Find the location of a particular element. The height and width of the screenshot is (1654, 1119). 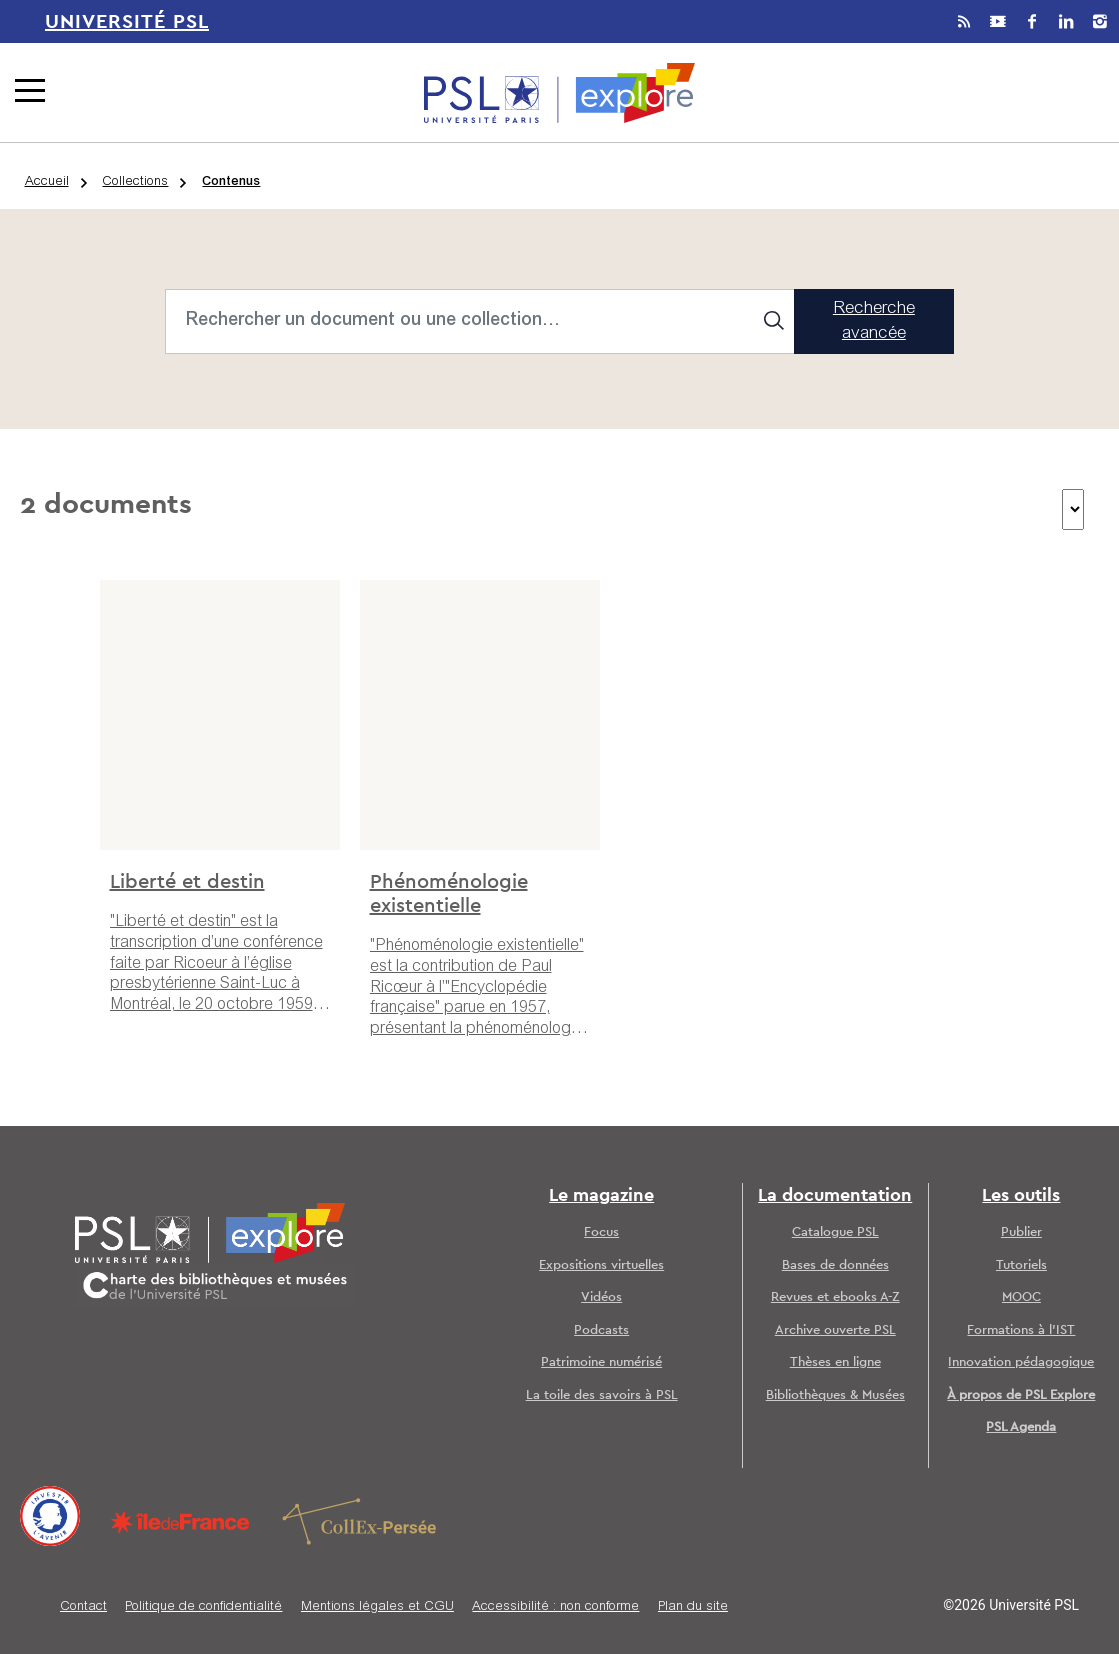

La documentation is located at coordinates (835, 1196).